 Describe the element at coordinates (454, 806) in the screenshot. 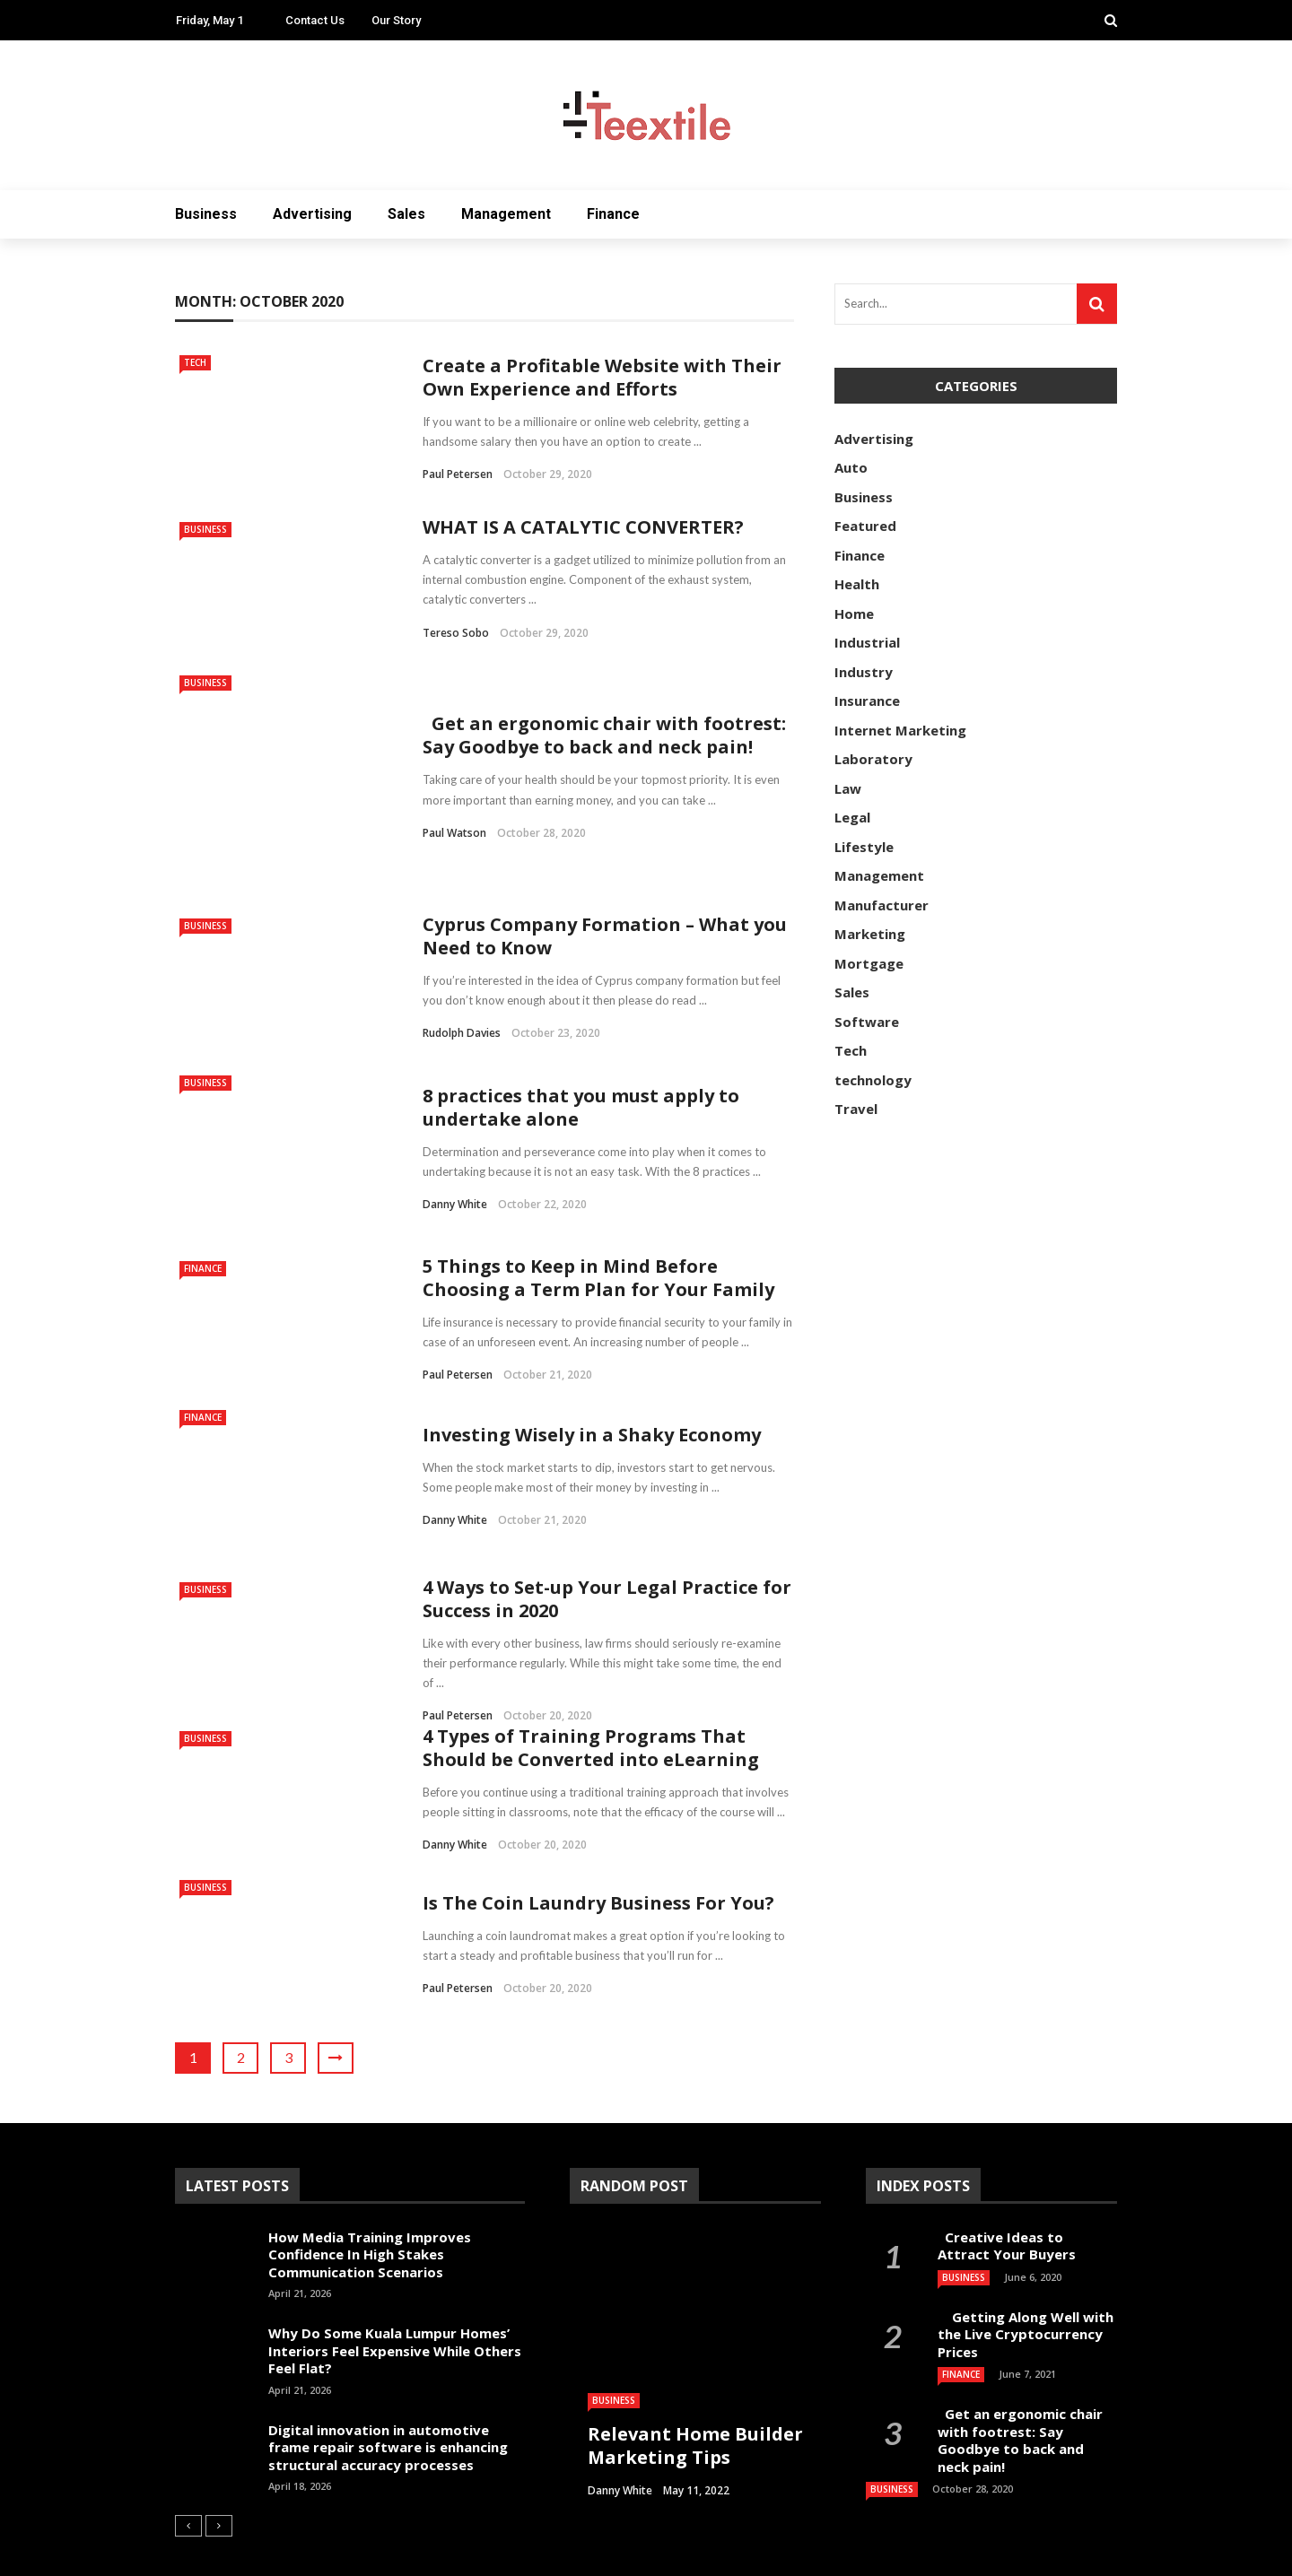

I see `Paul Watson` at that location.